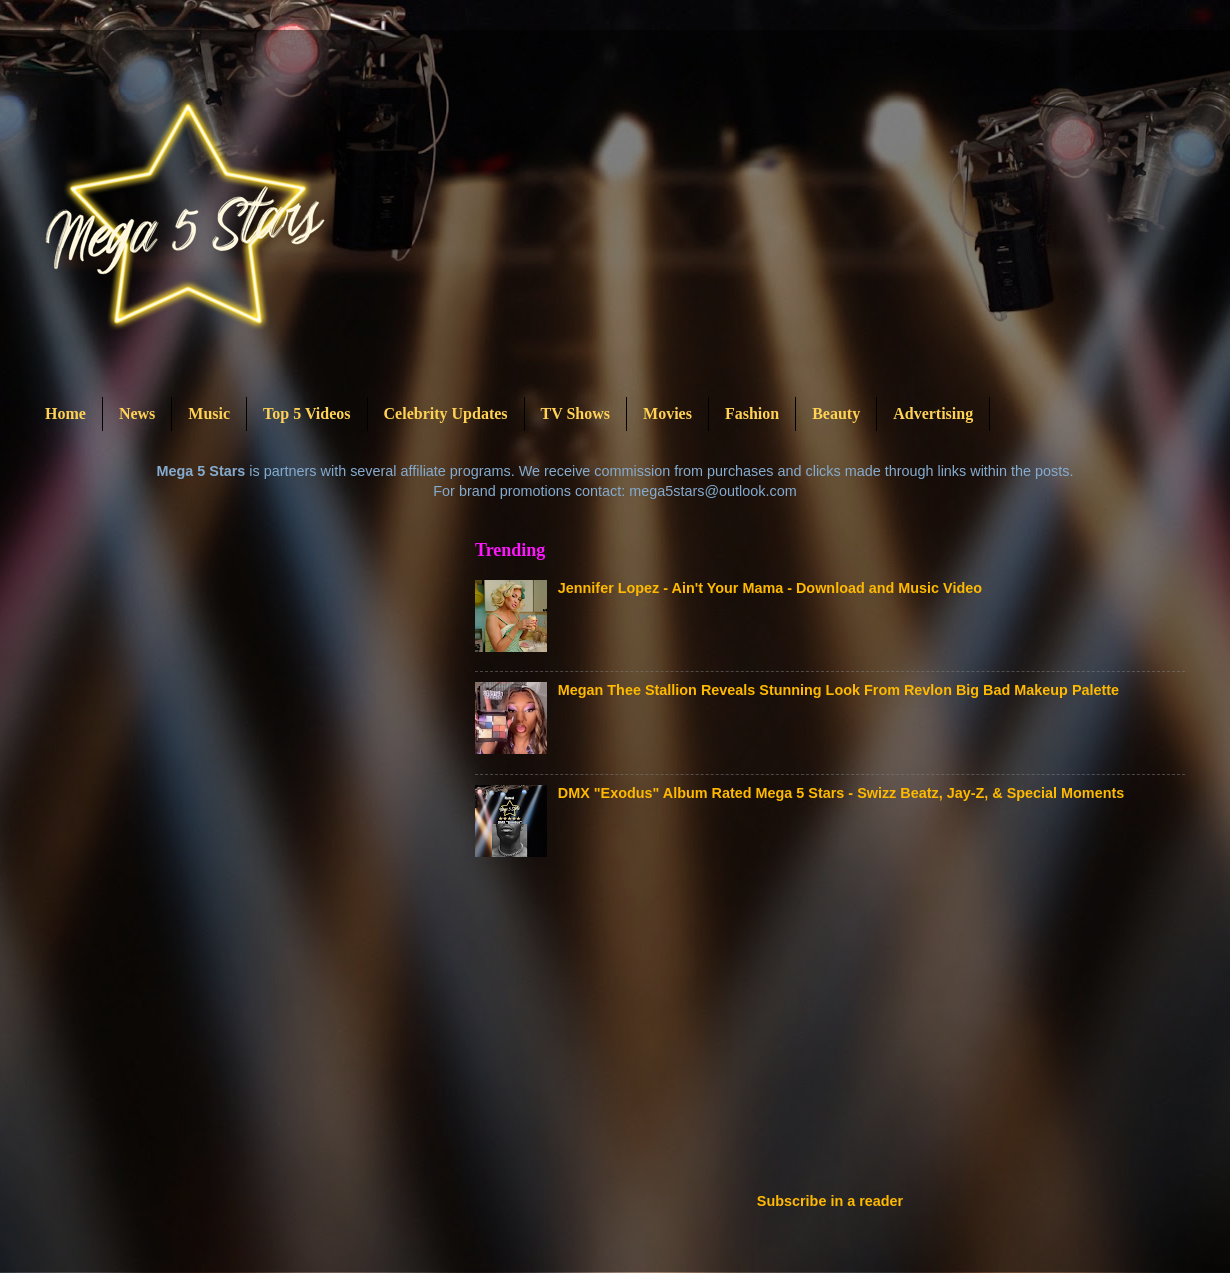 This screenshot has width=1230, height=1273. Describe the element at coordinates (830, 1201) in the screenshot. I see `Subscribe in a reader` at that location.